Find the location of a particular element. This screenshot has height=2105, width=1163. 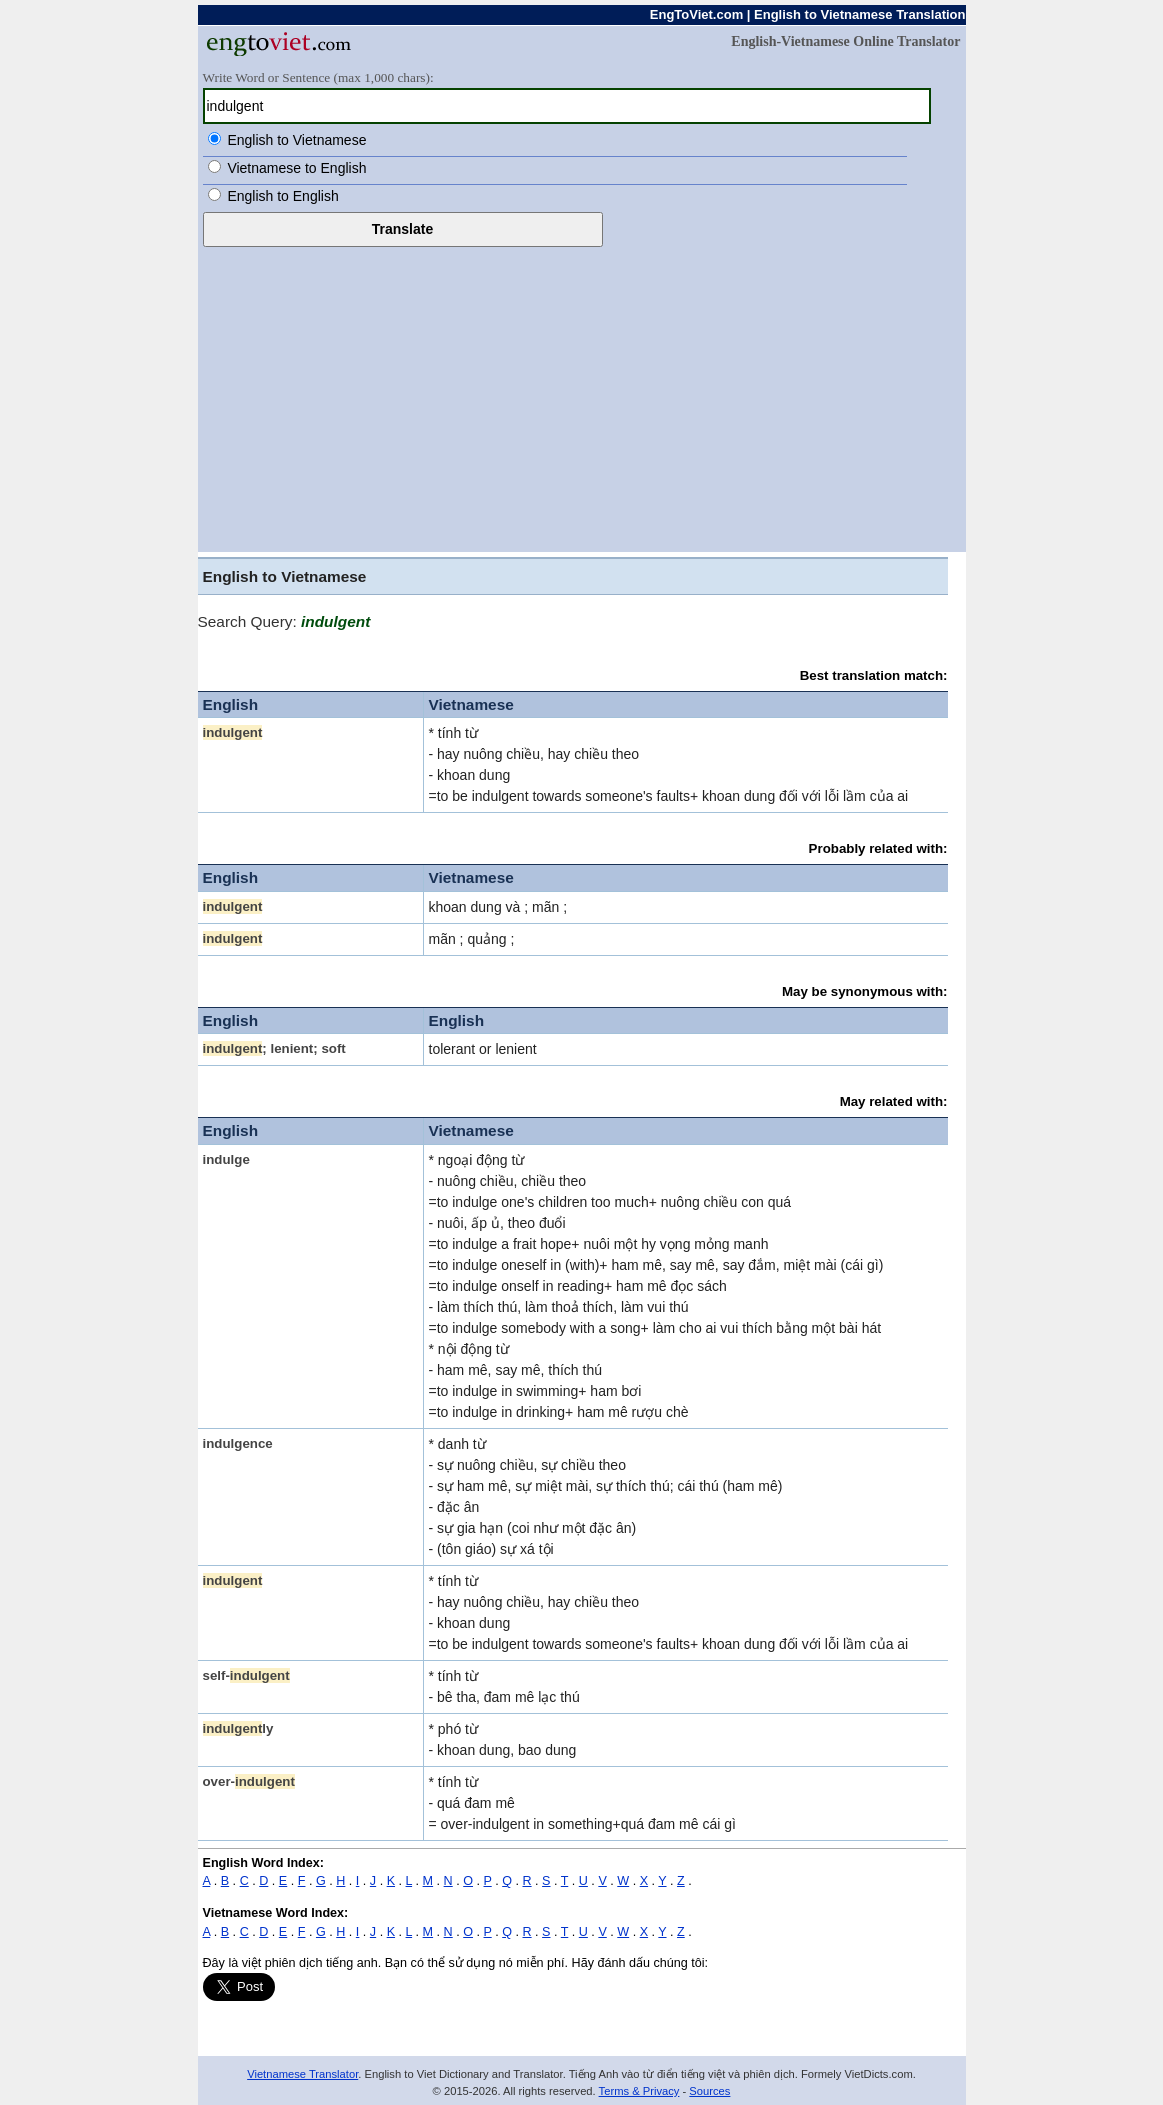

Vietnamese Translator is located at coordinates (302, 2074).